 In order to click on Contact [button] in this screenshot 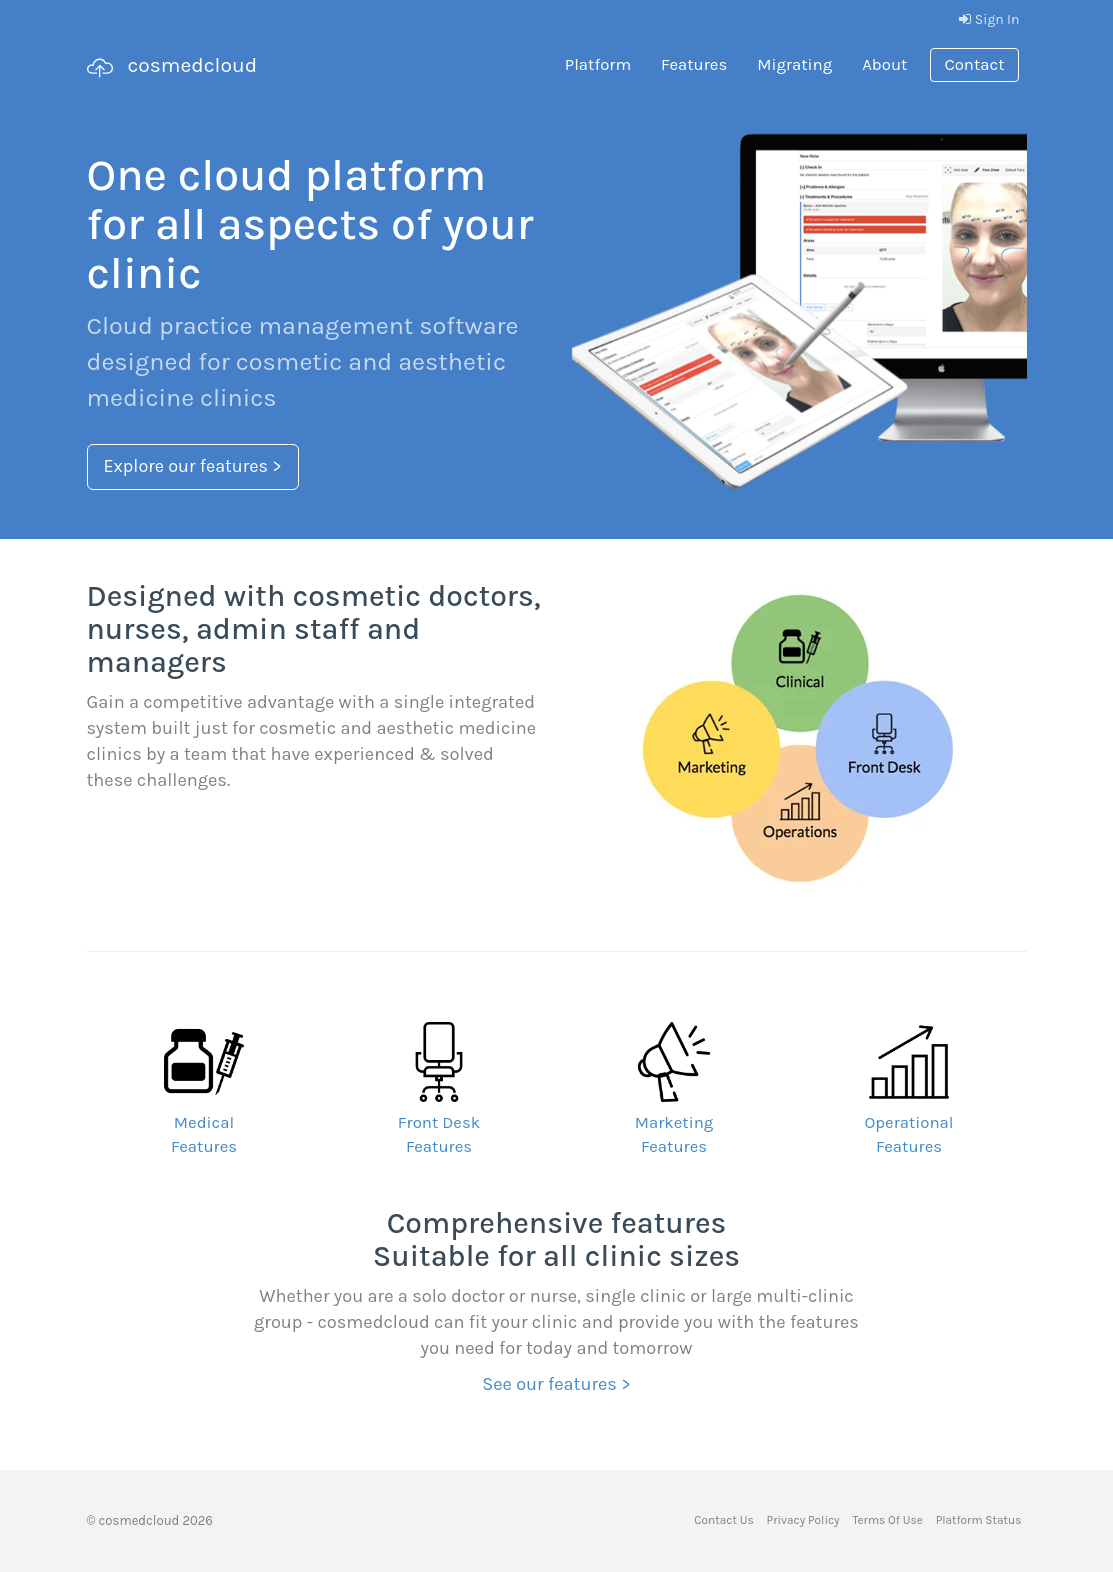, I will do `click(974, 64)`.